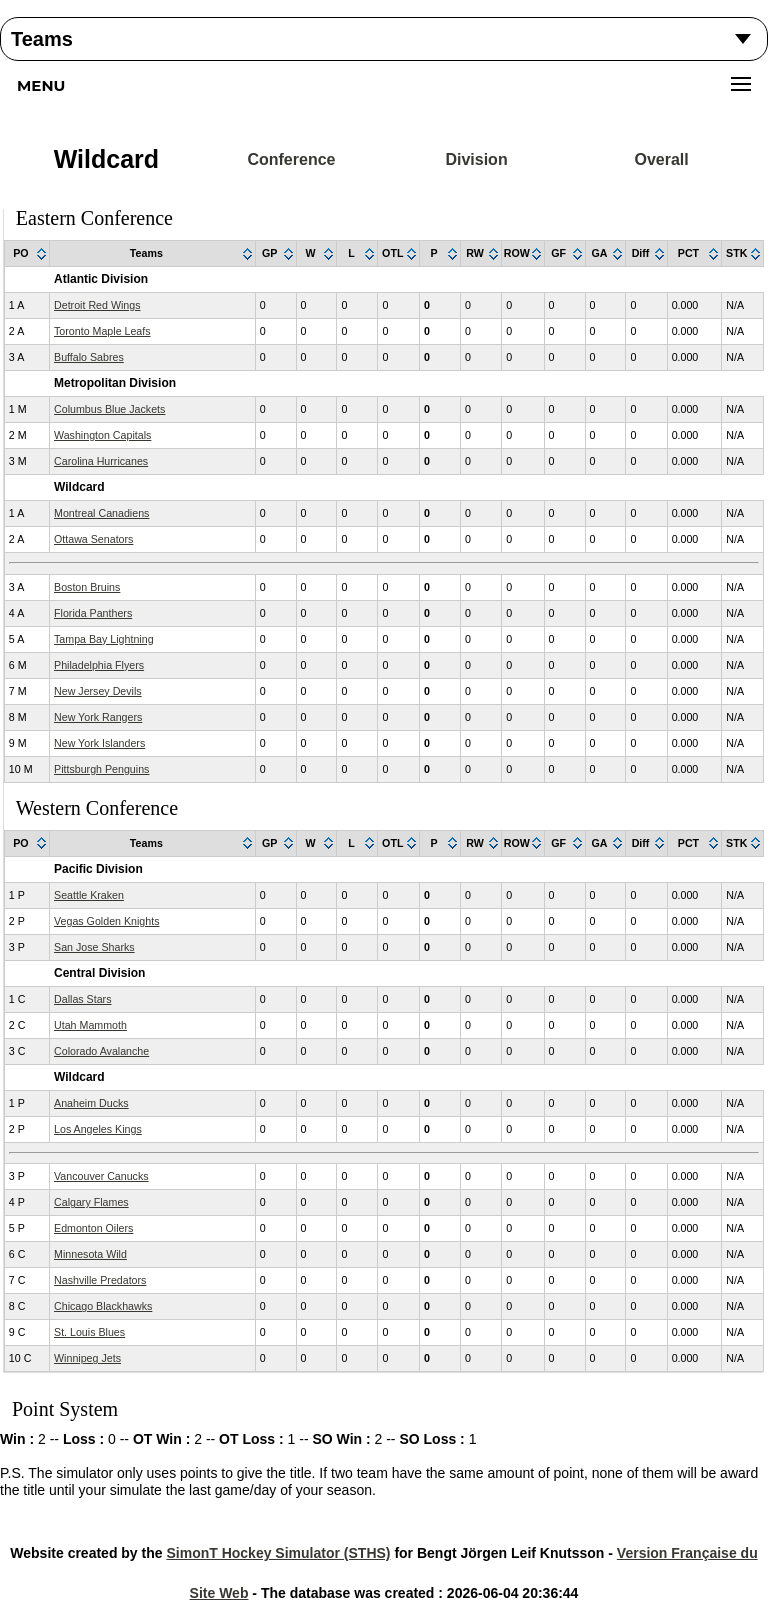 The width and height of the screenshot is (768, 1613). Describe the element at coordinates (87, 587) in the screenshot. I see `Boston Bruins` at that location.